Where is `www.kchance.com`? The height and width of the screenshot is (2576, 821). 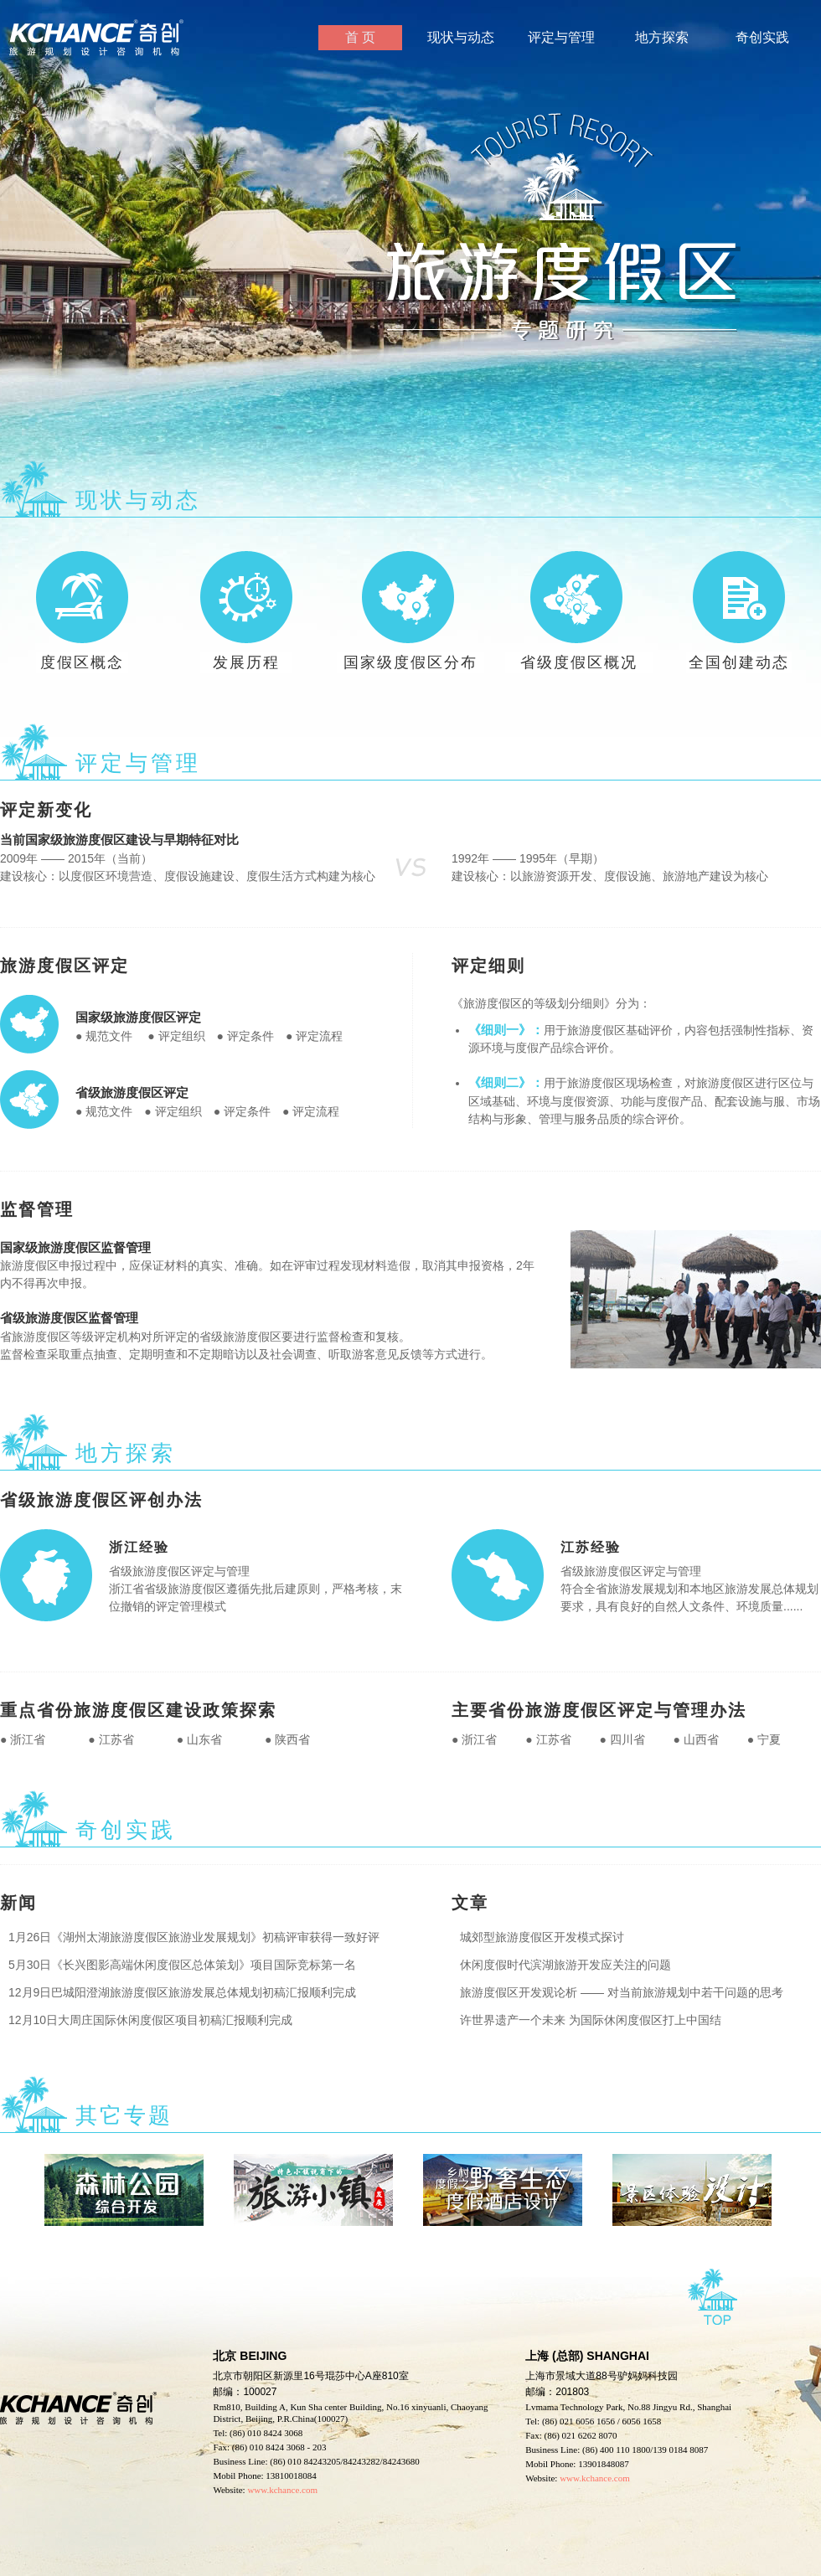
www.kchance.com is located at coordinates (595, 2478).